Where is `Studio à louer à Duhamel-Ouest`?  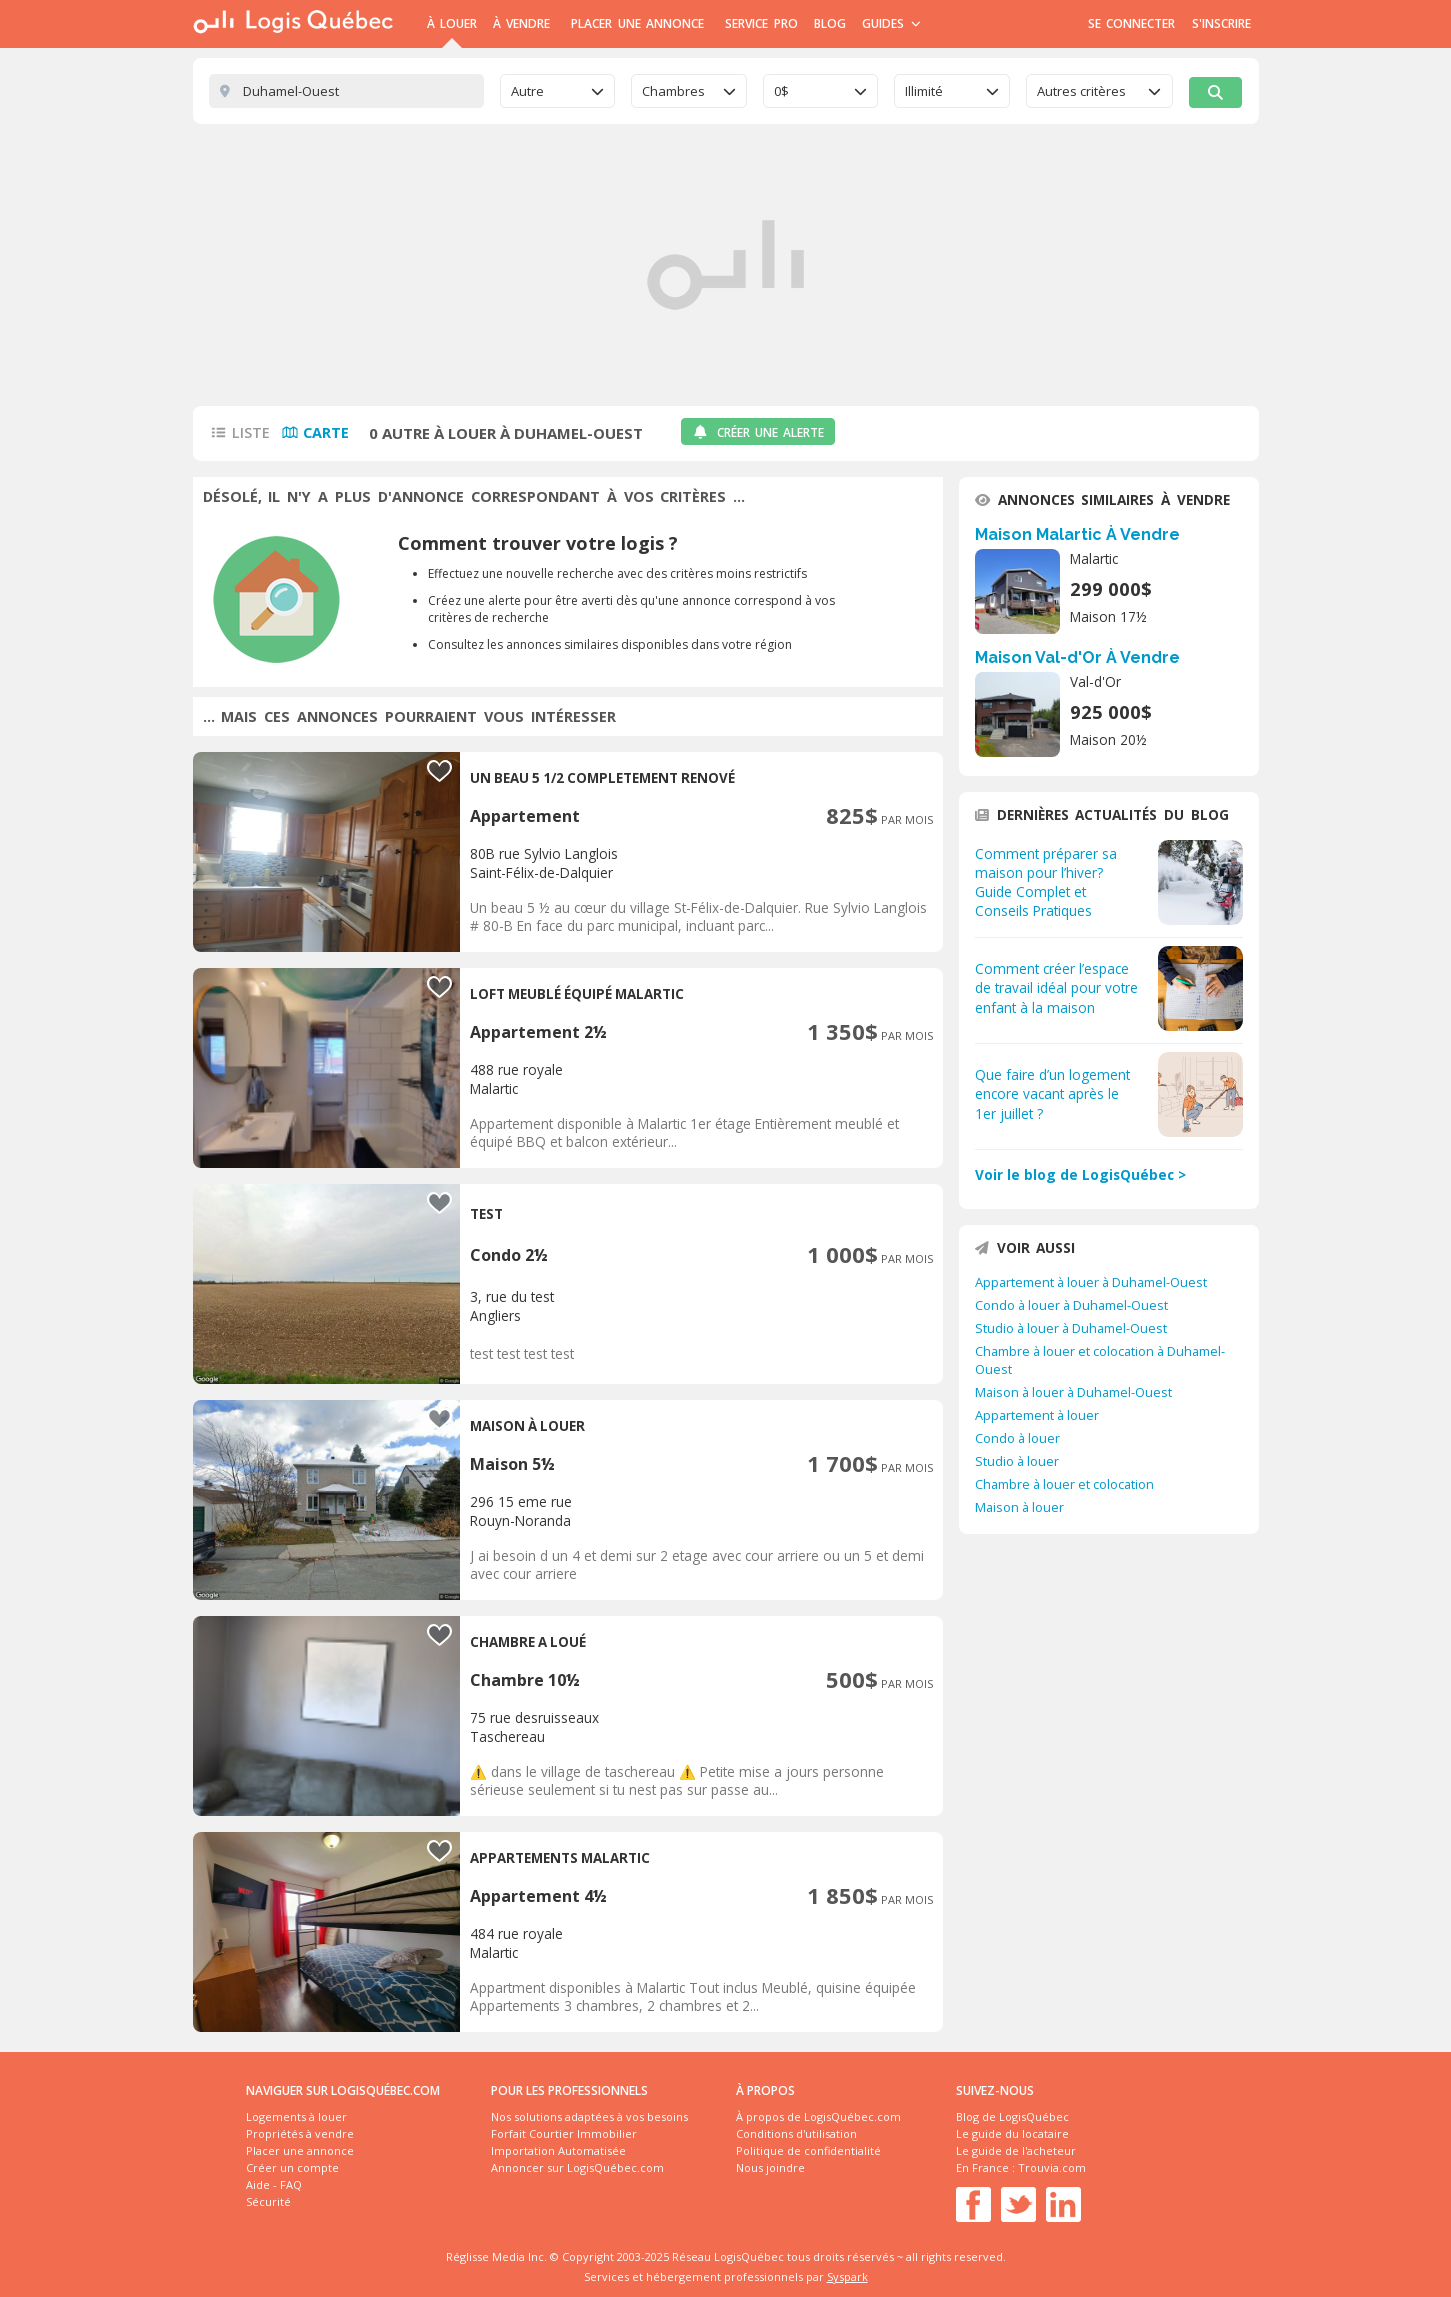 Studio à louer à Duhamel-Ouest is located at coordinates (1071, 1328).